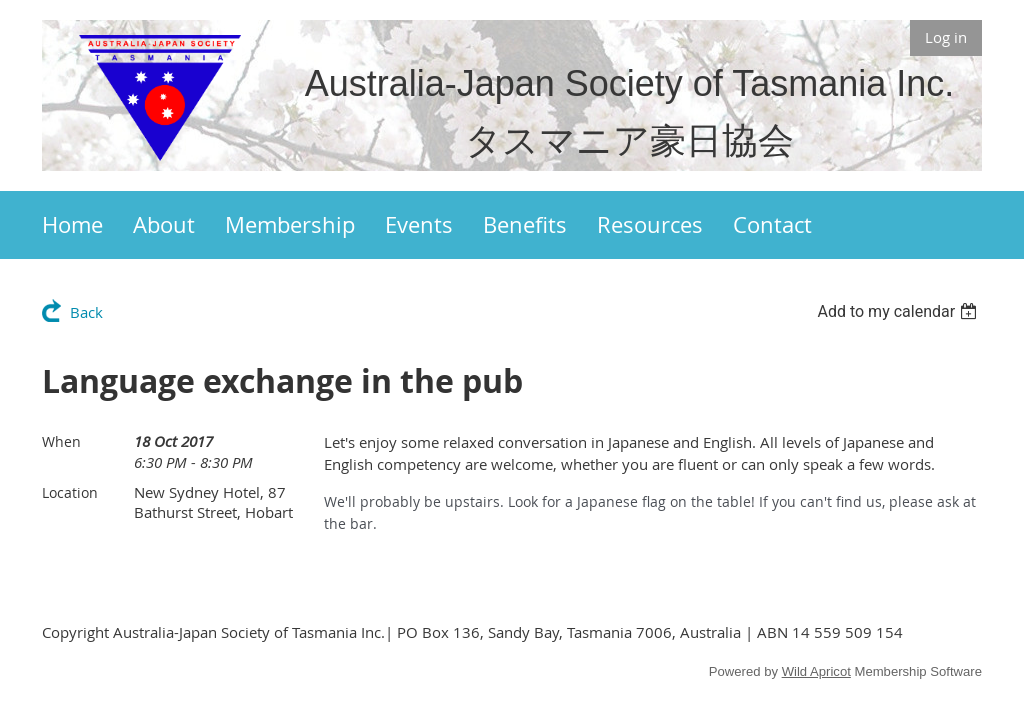 This screenshot has width=1024, height=720. I want to click on [listbox], so click(899, 311).